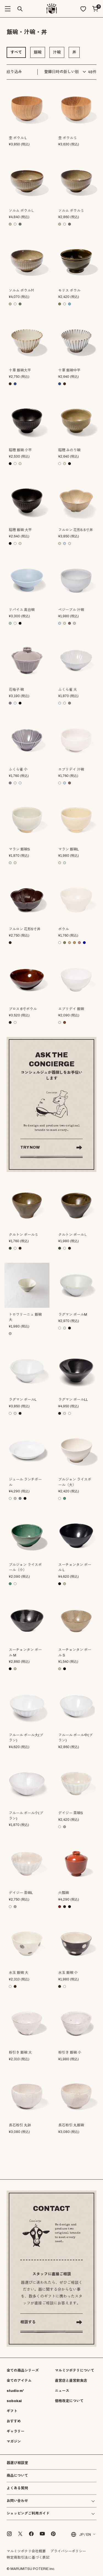 This screenshot has height=2576, width=103. What do you see at coordinates (71, 2125) in the screenshot?
I see `長石粉引 丸飯碗` at bounding box center [71, 2125].